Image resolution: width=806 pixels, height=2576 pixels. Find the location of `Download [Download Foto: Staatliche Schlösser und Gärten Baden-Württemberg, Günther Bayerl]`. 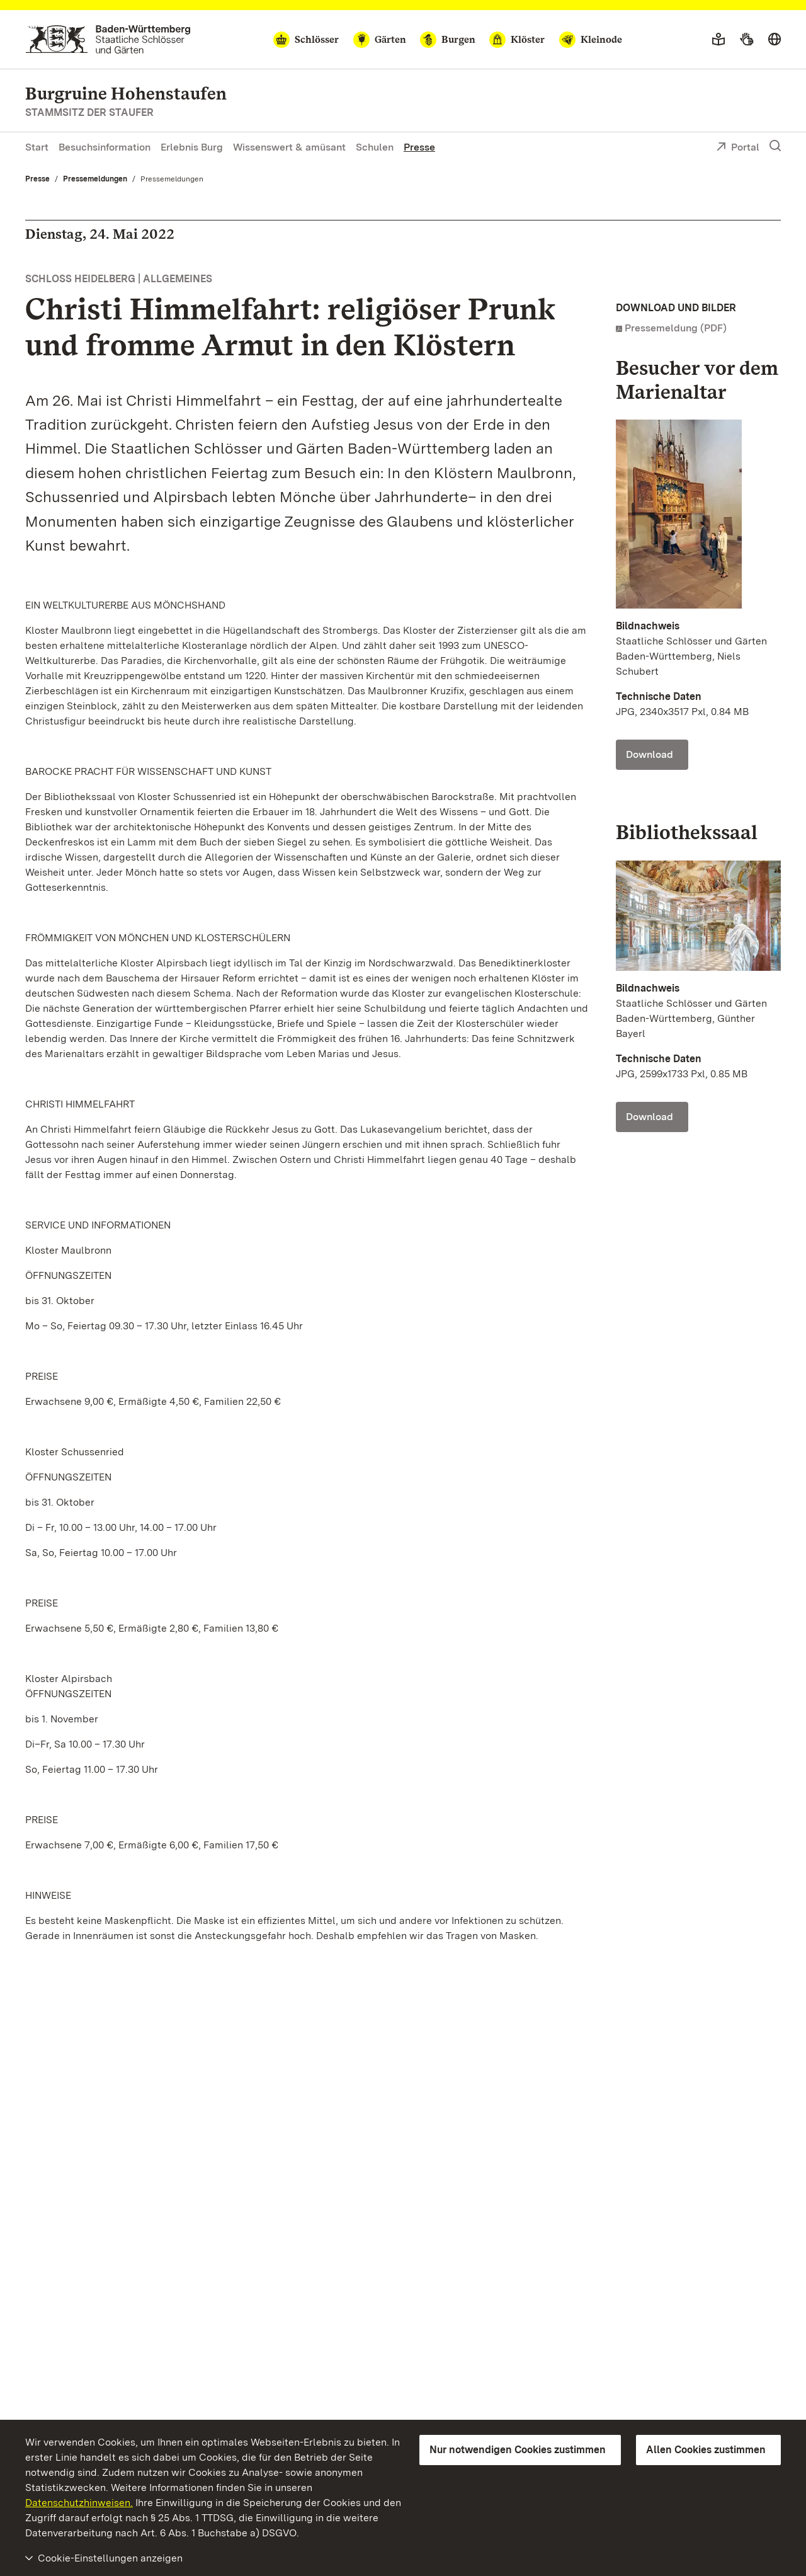

Download [Download Foto: Staatliche Schlösser und Gärten Baden-Württemberg, Günther Bayerl] is located at coordinates (649, 1117).